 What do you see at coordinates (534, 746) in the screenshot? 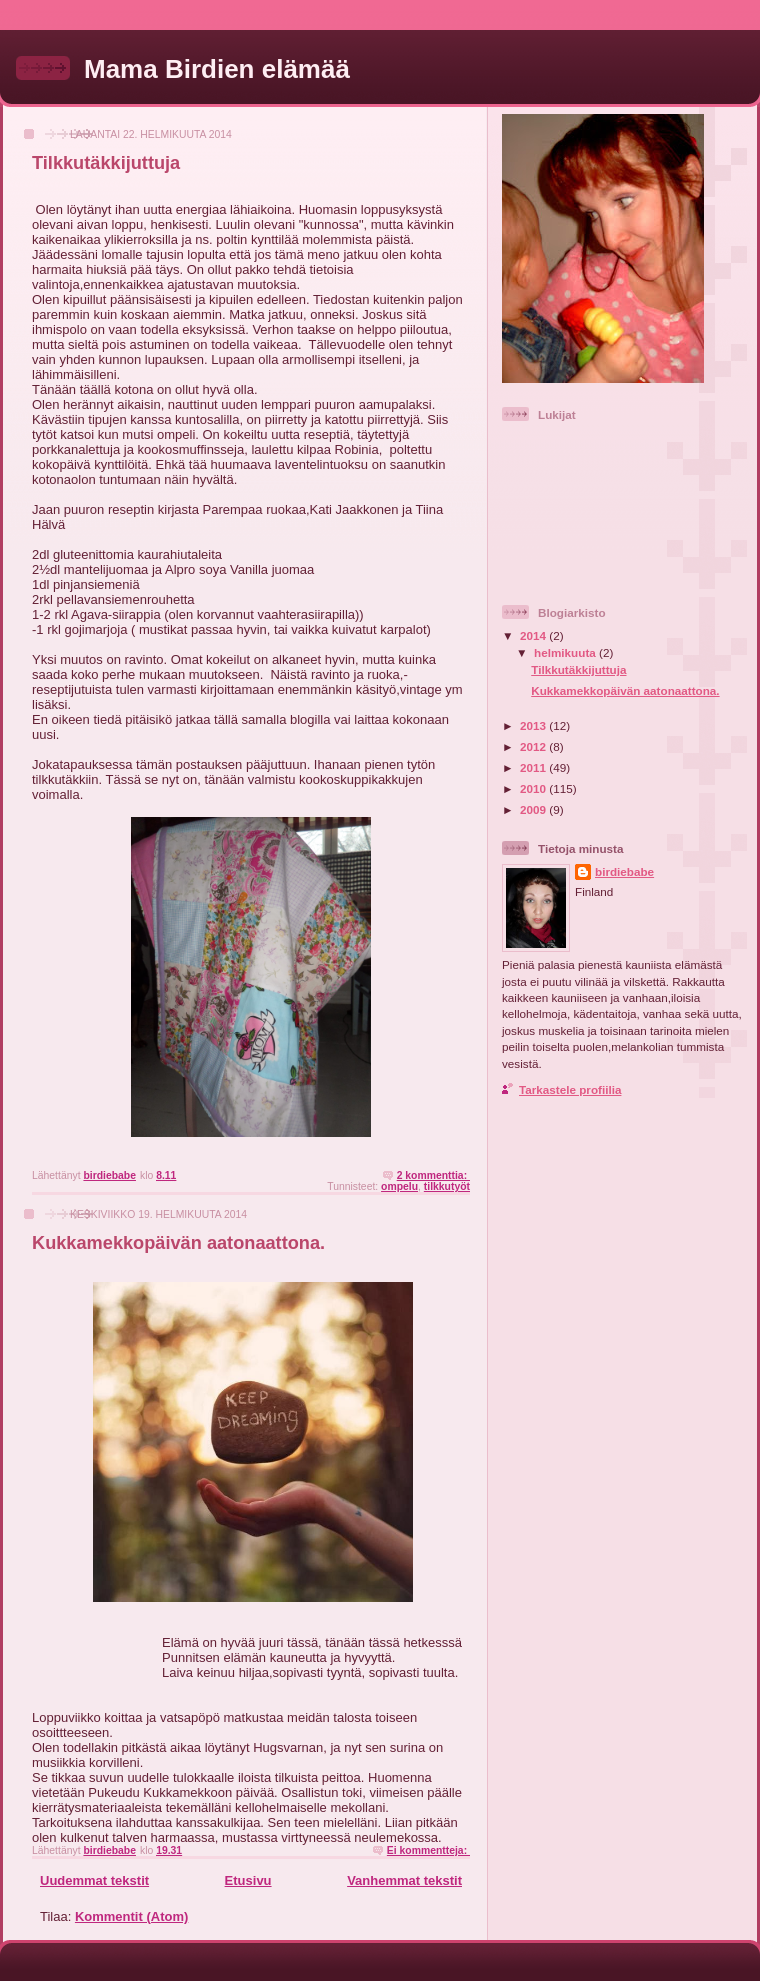
I see `2012` at bounding box center [534, 746].